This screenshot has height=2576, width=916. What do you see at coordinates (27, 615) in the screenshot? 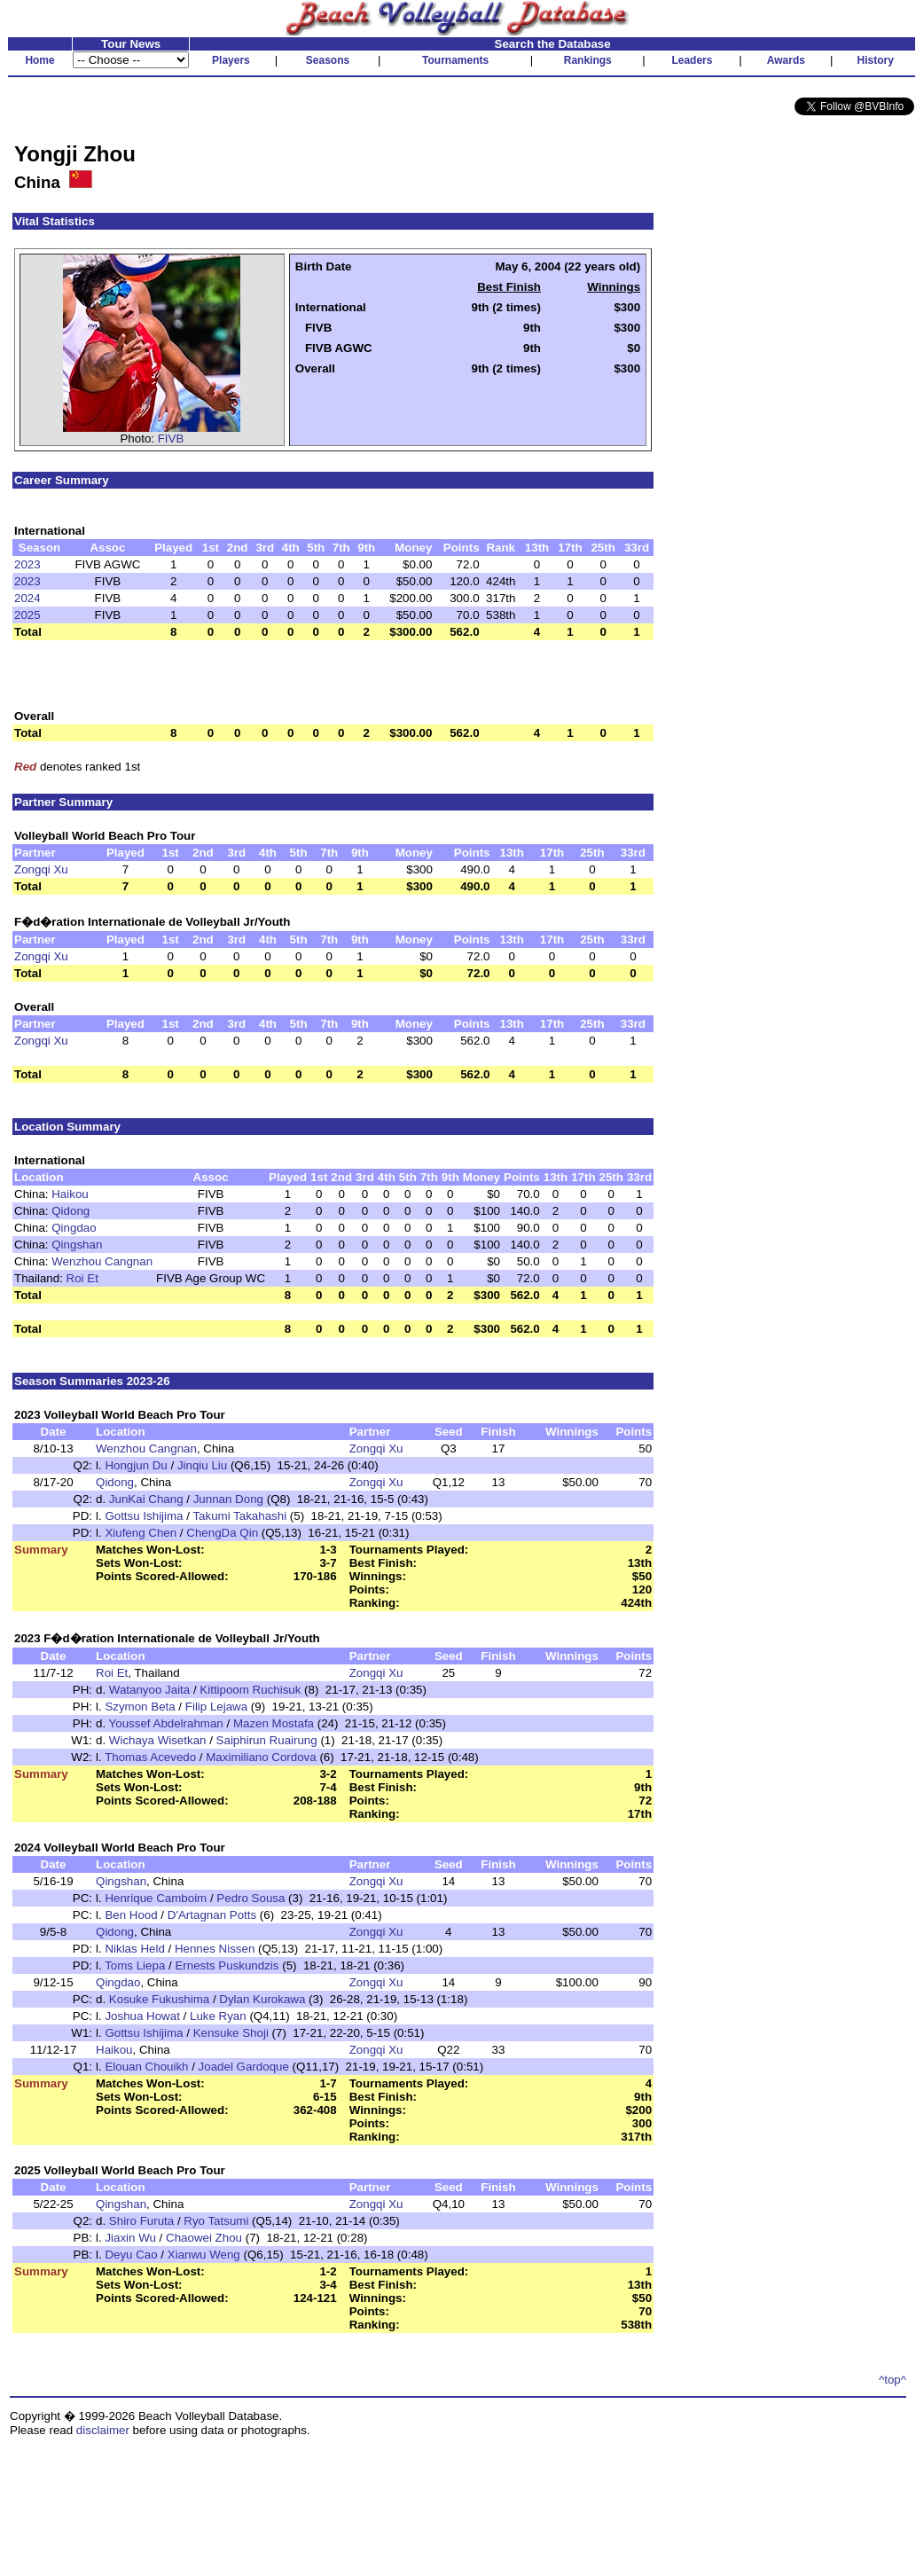
I see `2025` at bounding box center [27, 615].